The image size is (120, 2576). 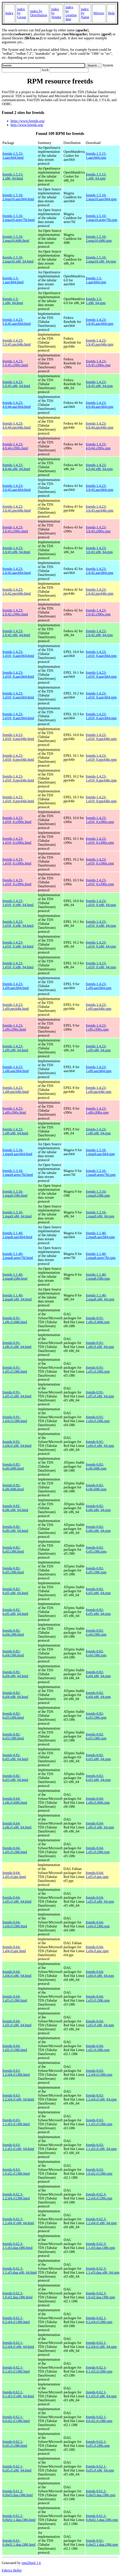 I want to click on freetds-1.4.23-3.fc43.ppc64le.rpm, so click(x=99, y=508).